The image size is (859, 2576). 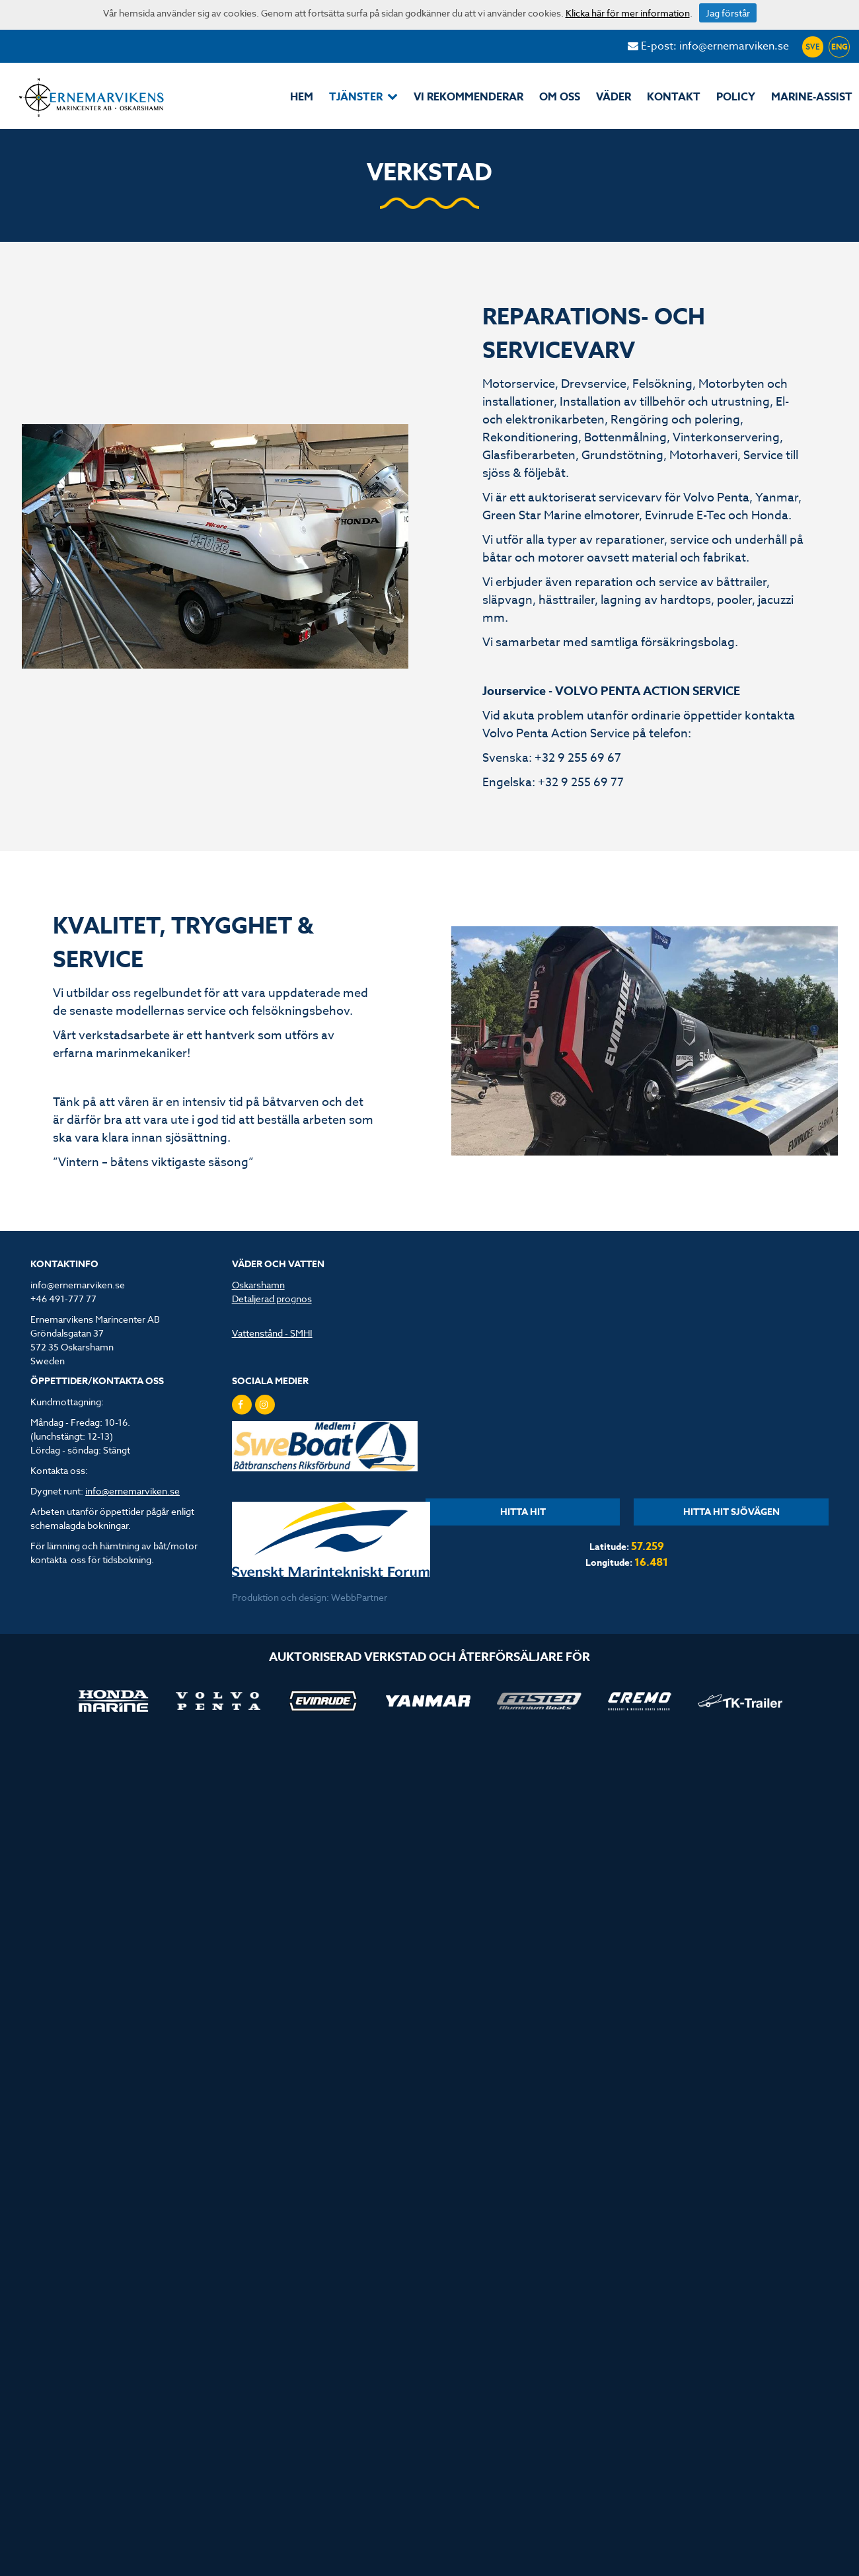 I want to click on Oskarshamn, so click(x=258, y=1284).